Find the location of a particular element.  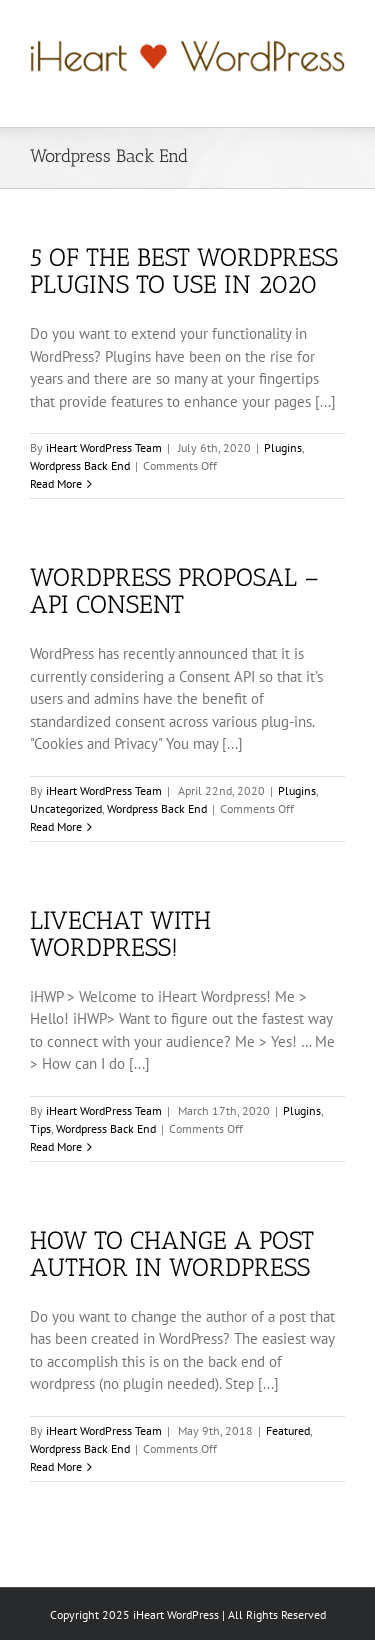

How To Change a Post Author In WordPress is located at coordinates (172, 1253).